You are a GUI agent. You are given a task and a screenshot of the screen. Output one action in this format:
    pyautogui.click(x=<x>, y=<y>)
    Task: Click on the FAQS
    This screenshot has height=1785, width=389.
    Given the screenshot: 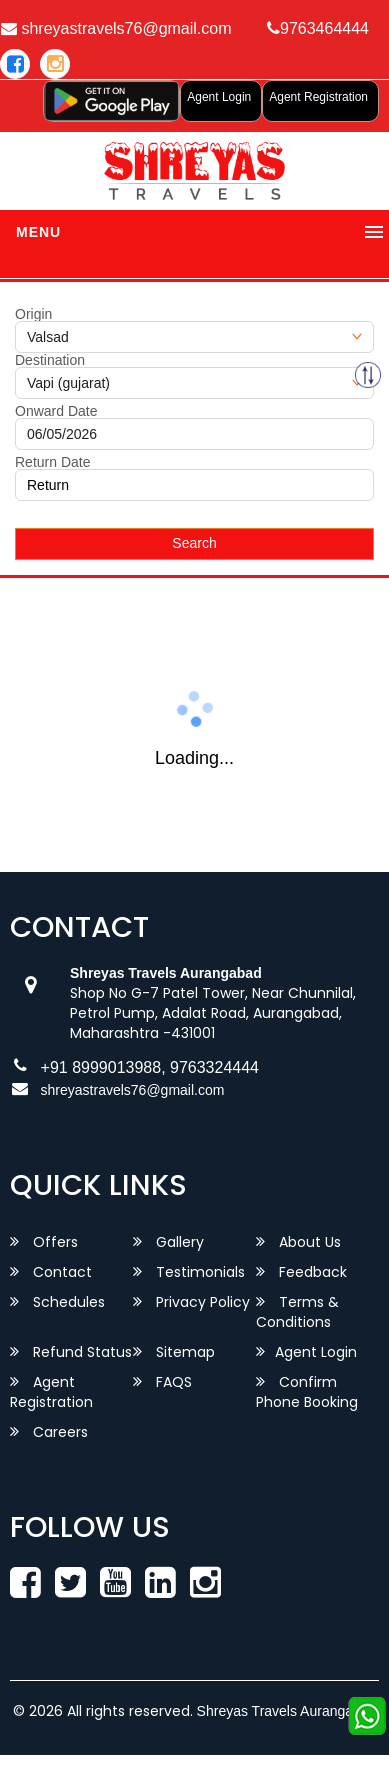 What is the action you would take?
    pyautogui.click(x=162, y=1382)
    